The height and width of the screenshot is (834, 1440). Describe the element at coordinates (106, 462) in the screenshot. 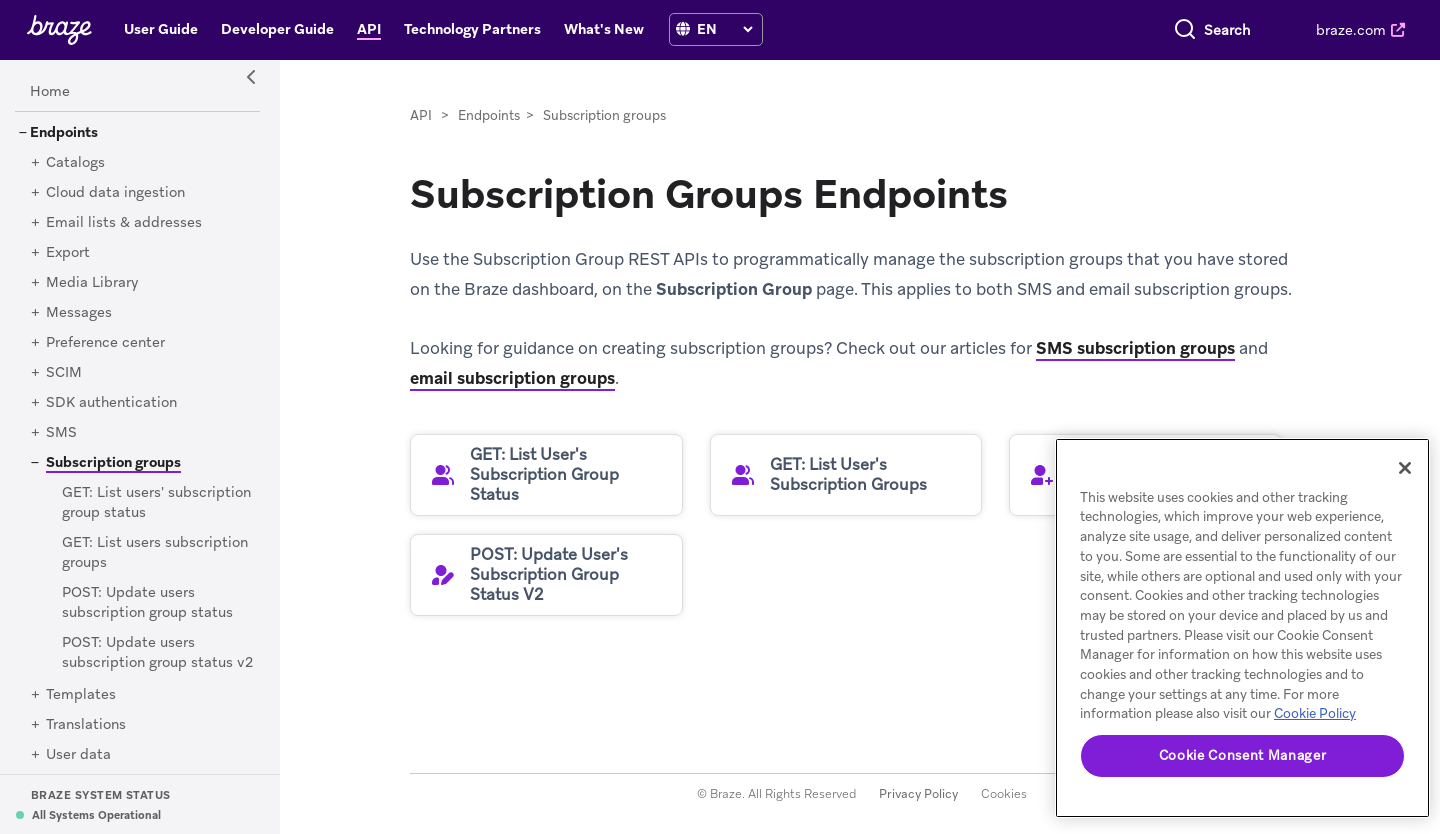

I see `[Subscription groups]` at that location.